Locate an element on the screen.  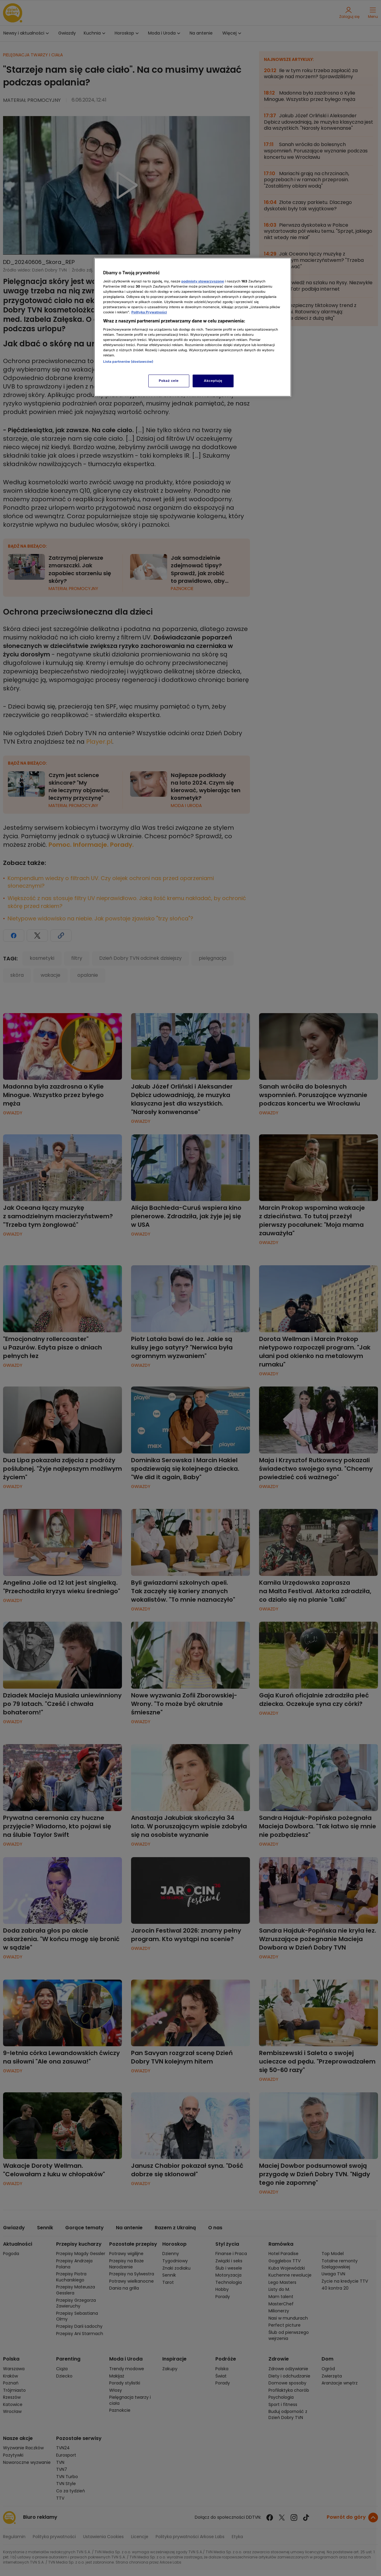
[region] is located at coordinates (192, 327).